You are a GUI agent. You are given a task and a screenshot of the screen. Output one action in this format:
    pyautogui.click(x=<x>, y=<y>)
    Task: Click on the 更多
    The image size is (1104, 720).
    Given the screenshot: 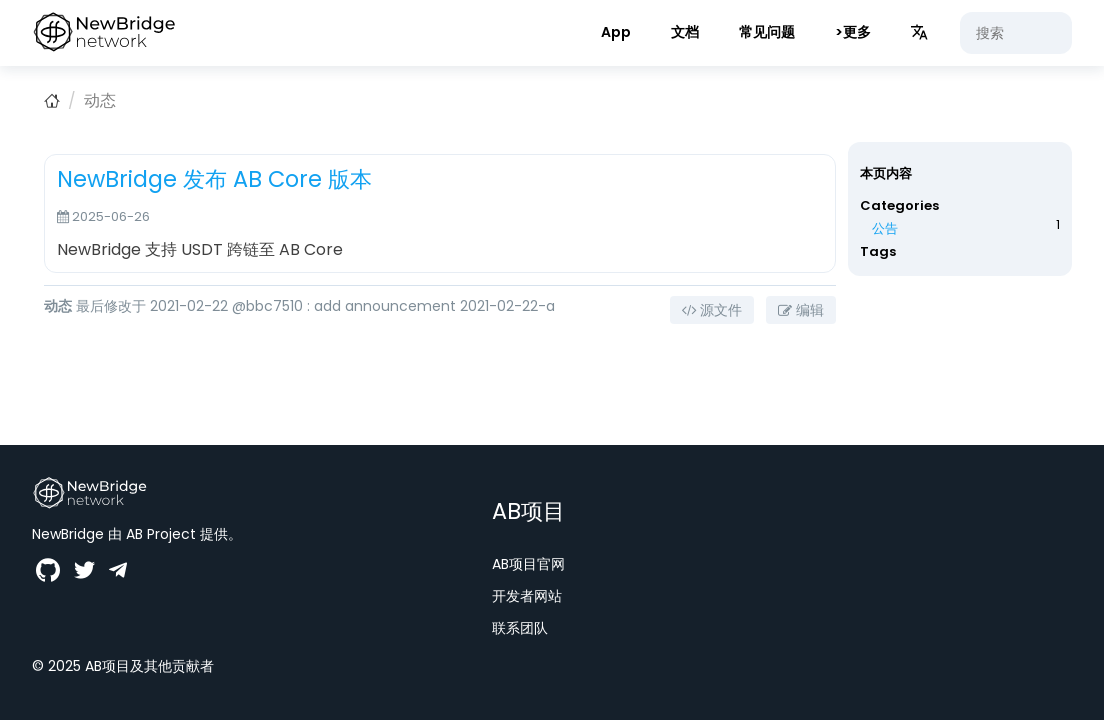 What is the action you would take?
    pyautogui.click(x=857, y=32)
    